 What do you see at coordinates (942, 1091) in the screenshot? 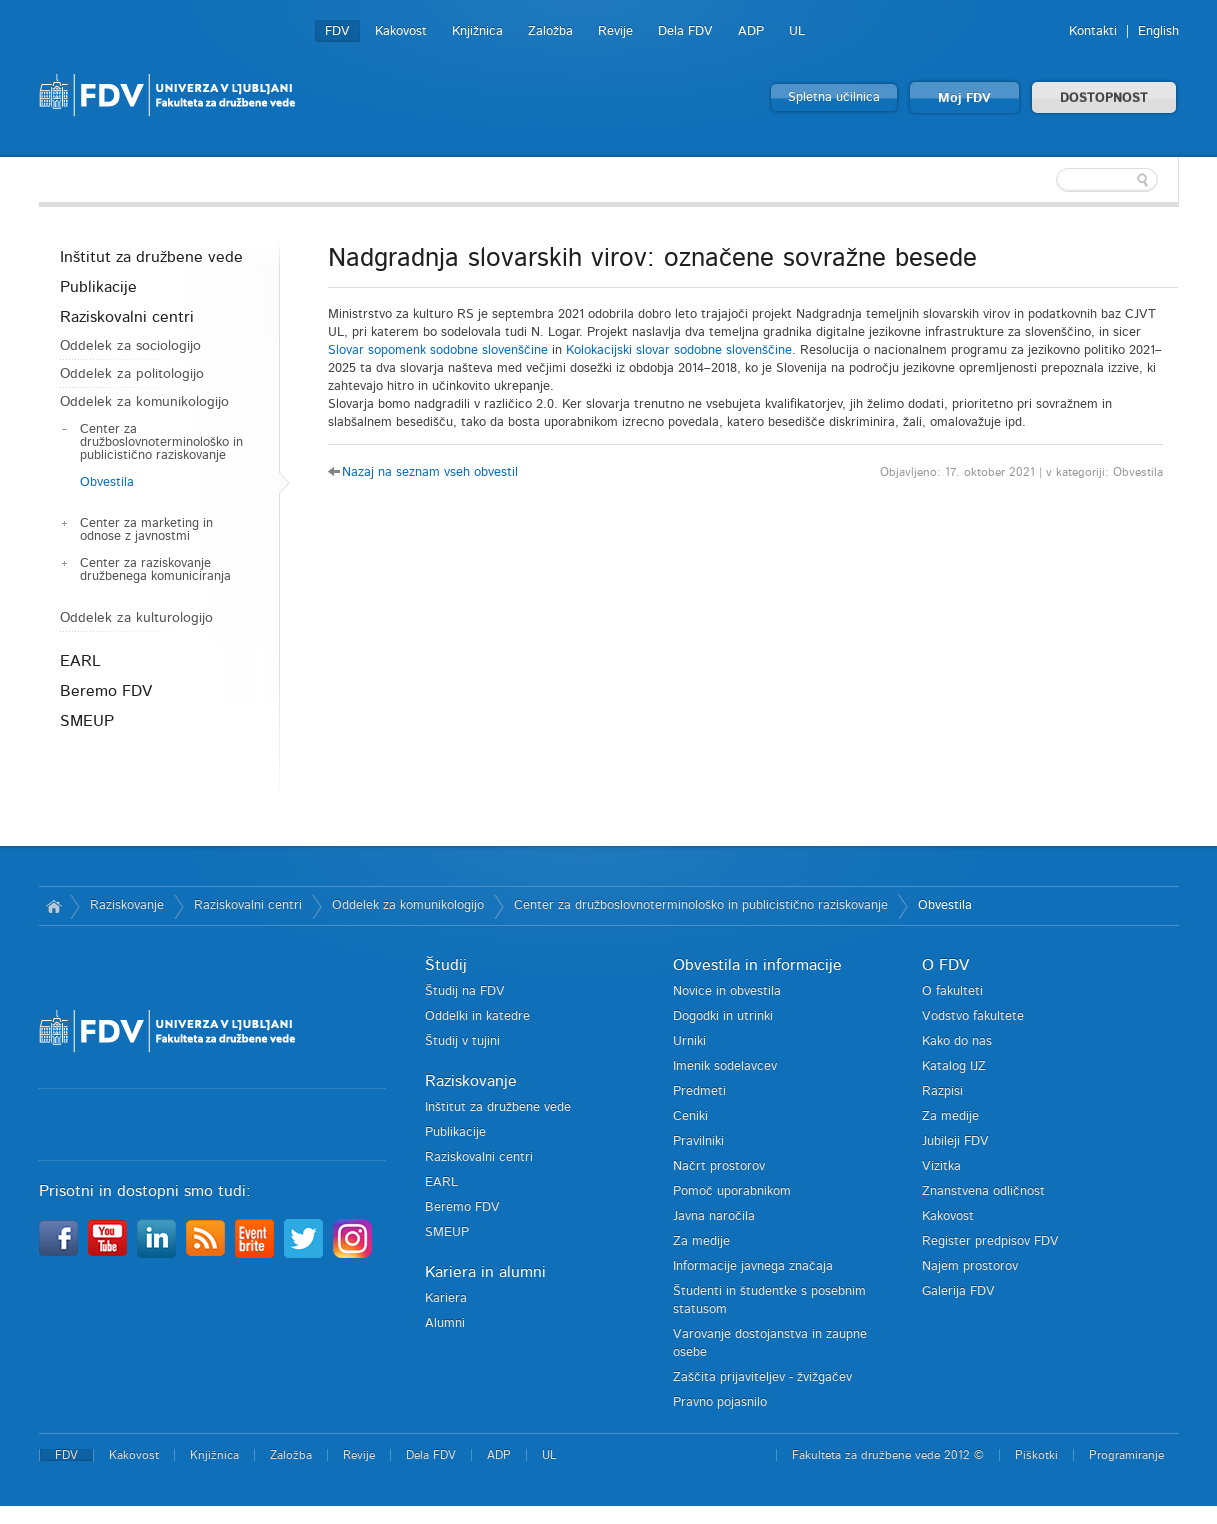
I see `Razpisi` at bounding box center [942, 1091].